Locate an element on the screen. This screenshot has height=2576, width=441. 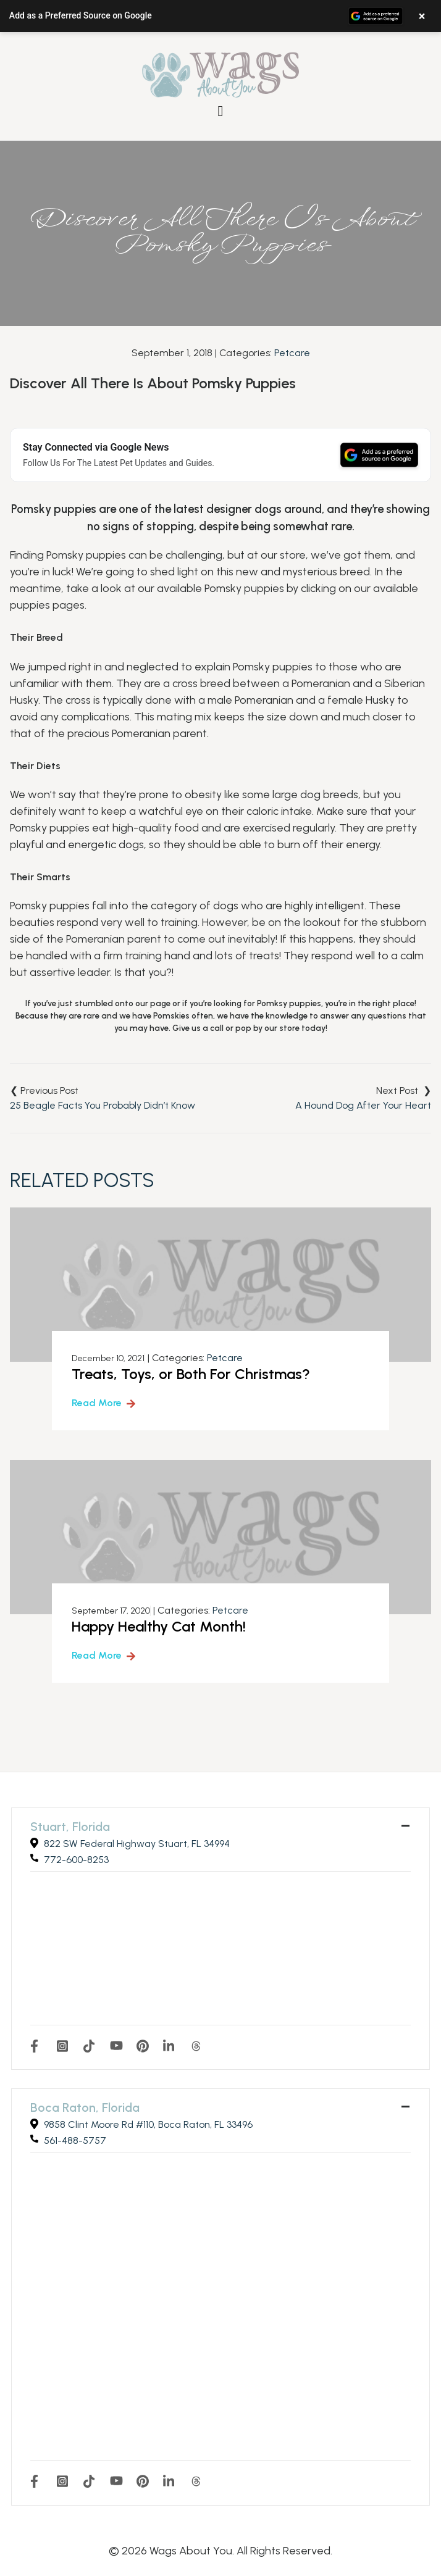
Read More is located at coordinates (97, 1403).